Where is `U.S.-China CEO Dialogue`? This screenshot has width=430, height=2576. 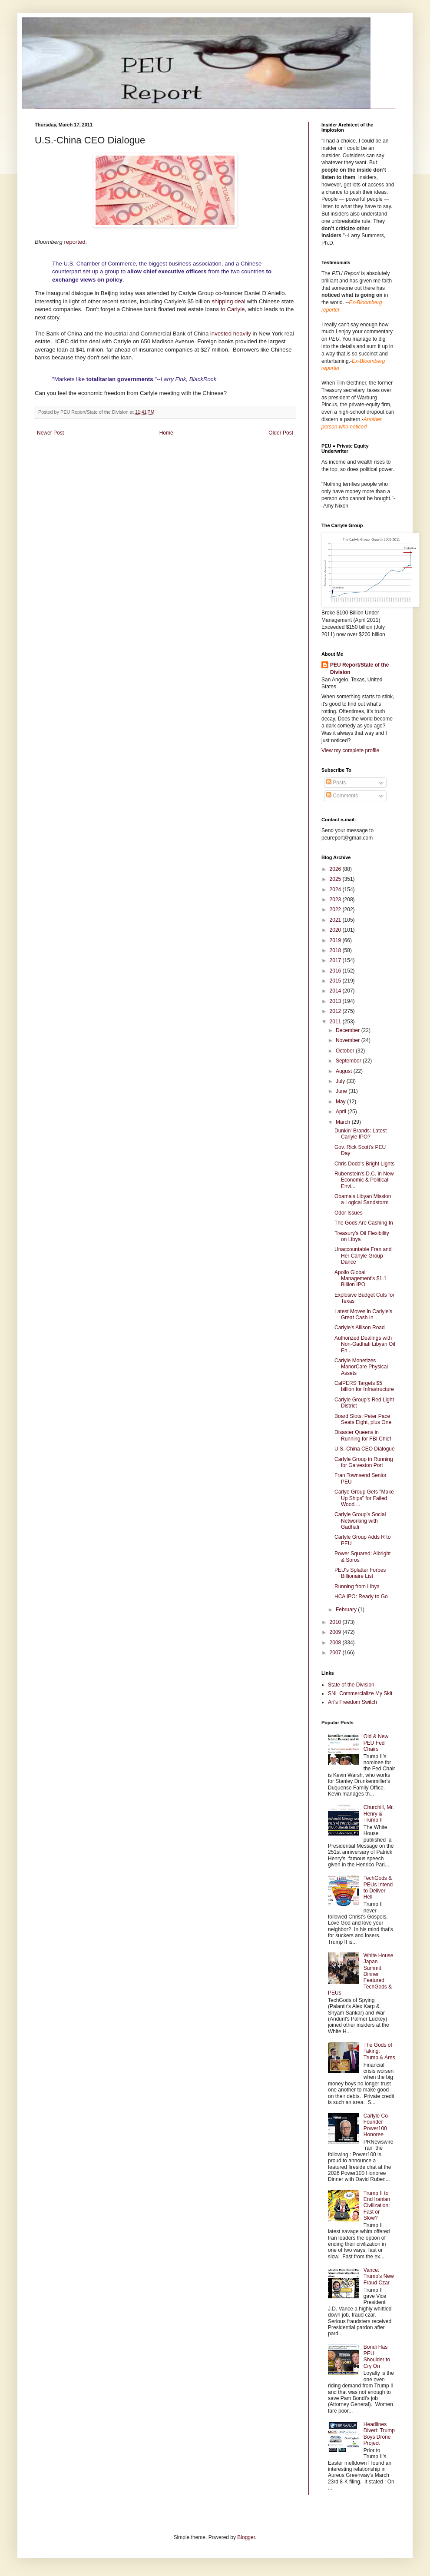
U.S.-China CEO Dialogue is located at coordinates (364, 1449).